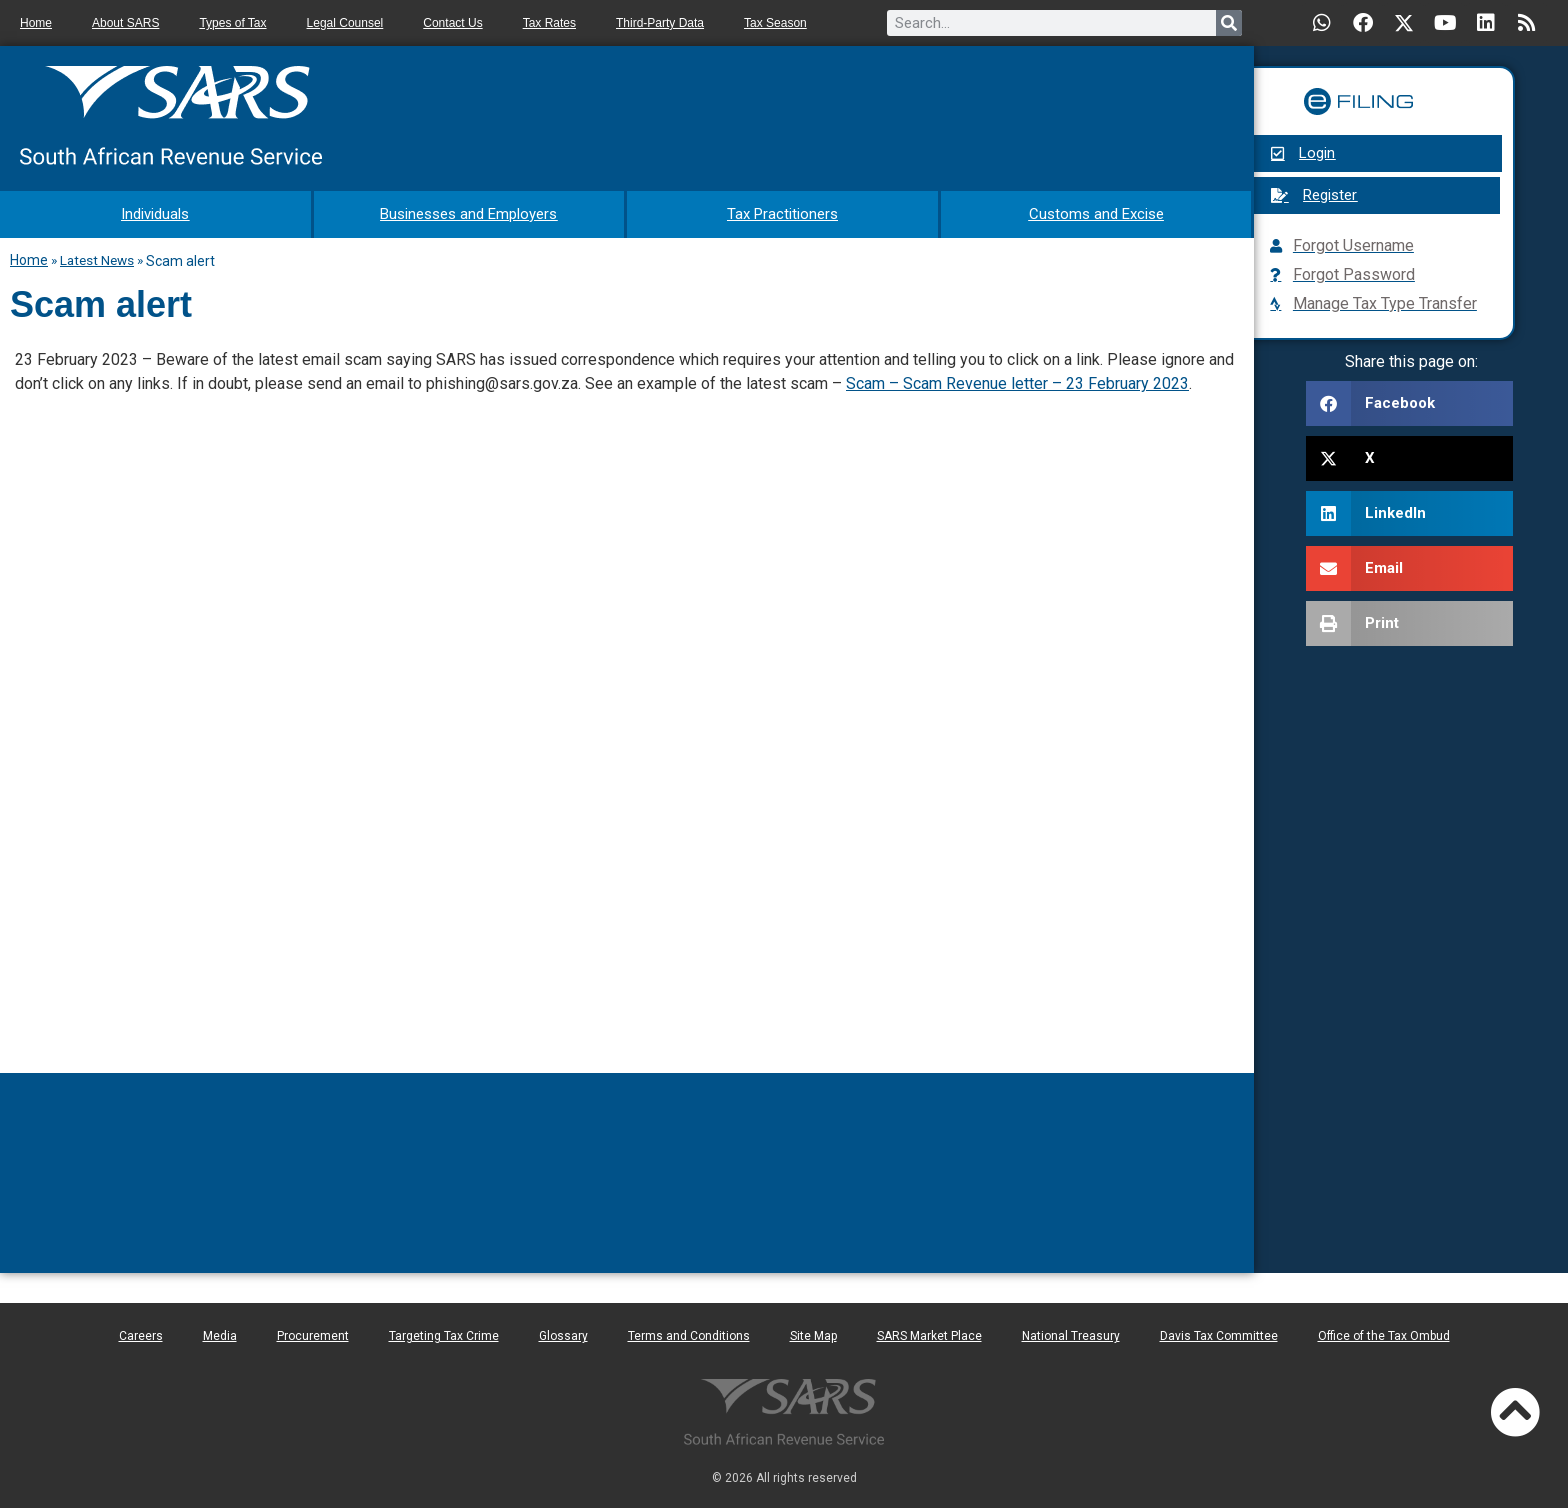 Image resolution: width=1568 pixels, height=1508 pixels. I want to click on Careers, so click(141, 1333).